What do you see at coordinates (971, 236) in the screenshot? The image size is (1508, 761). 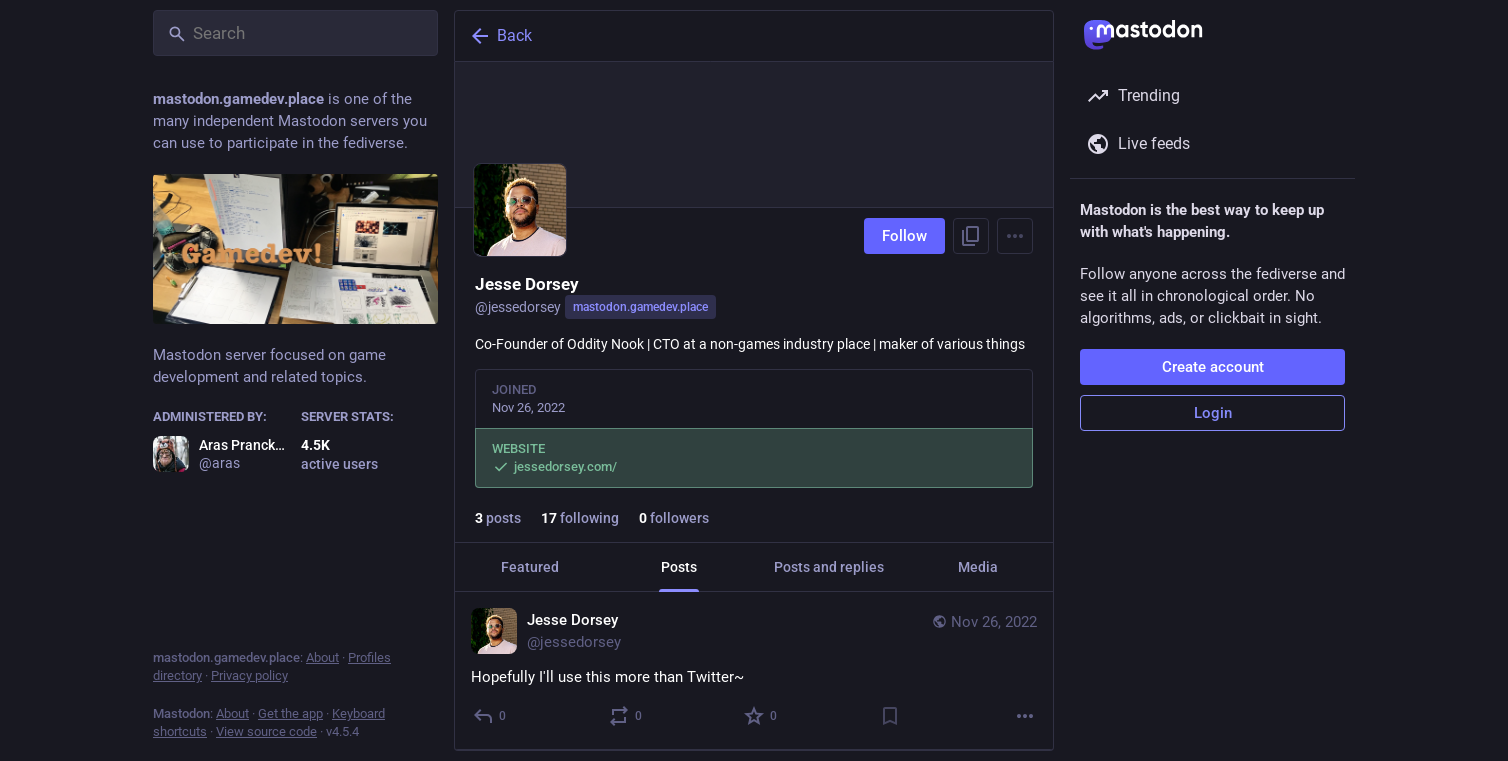 I see `[Copy link to profile]` at bounding box center [971, 236].